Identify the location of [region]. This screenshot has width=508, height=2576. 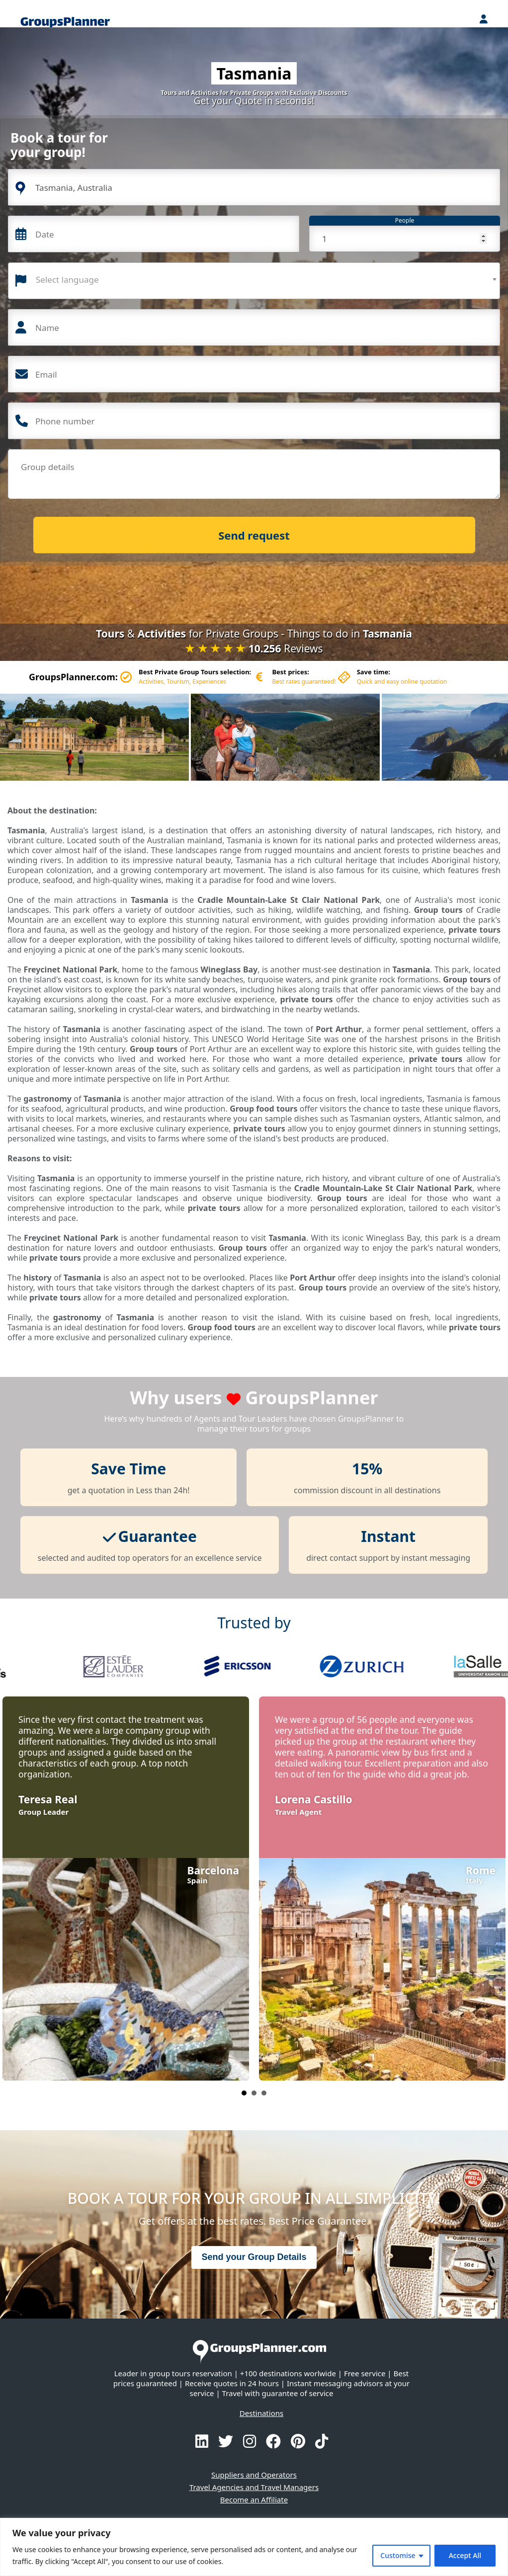
(254, 2547).